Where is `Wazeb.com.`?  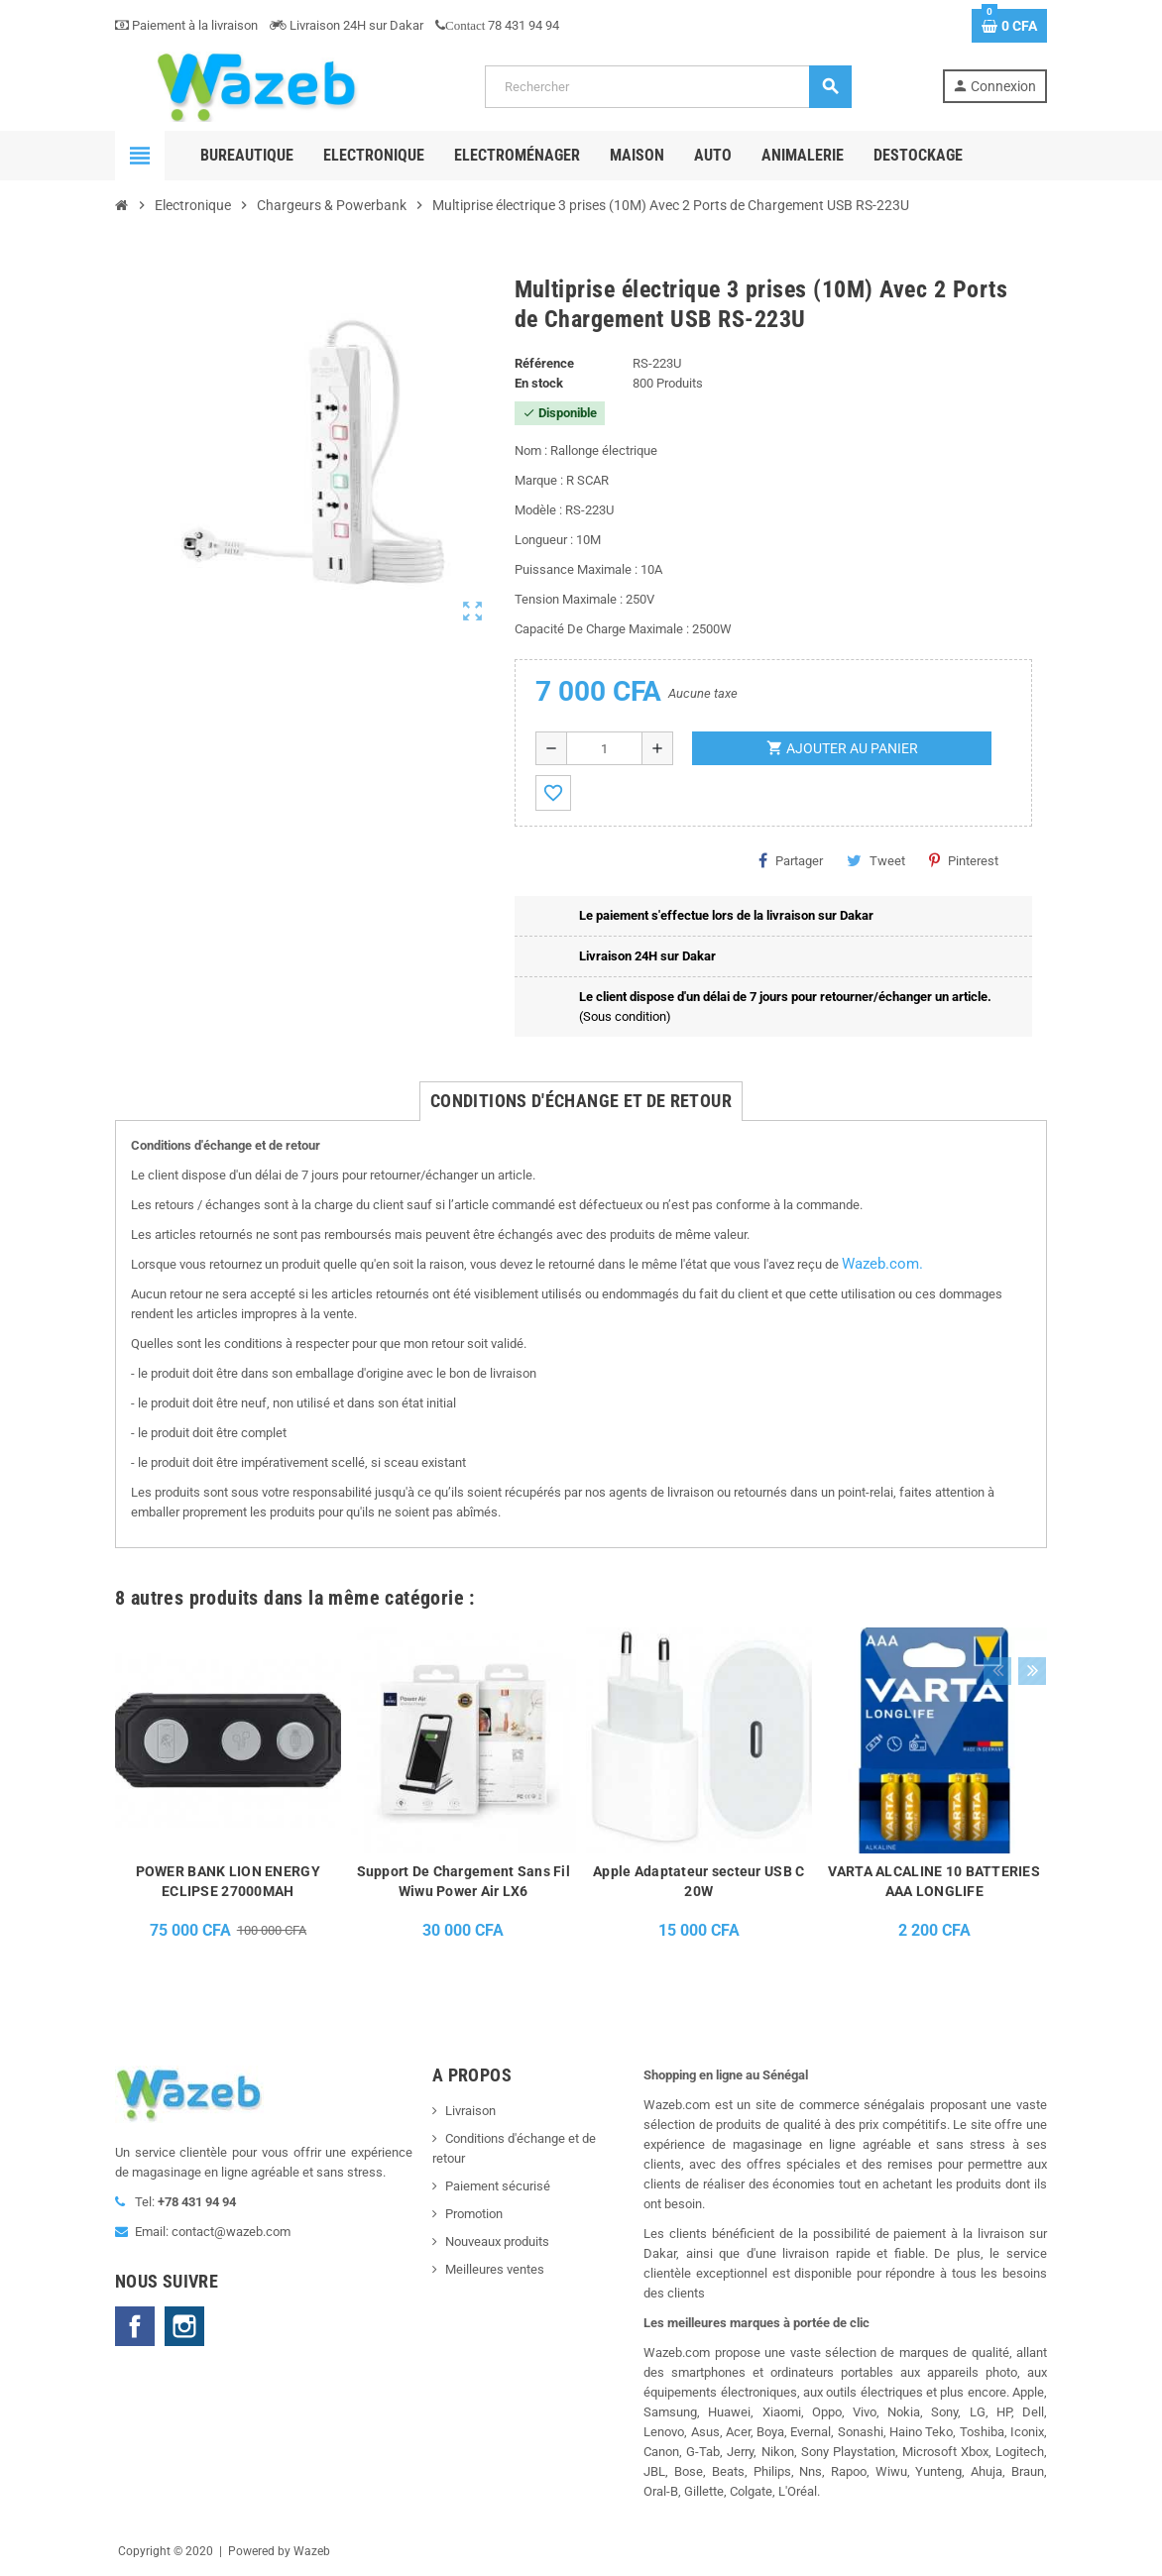 Wazeb.com. is located at coordinates (882, 1264).